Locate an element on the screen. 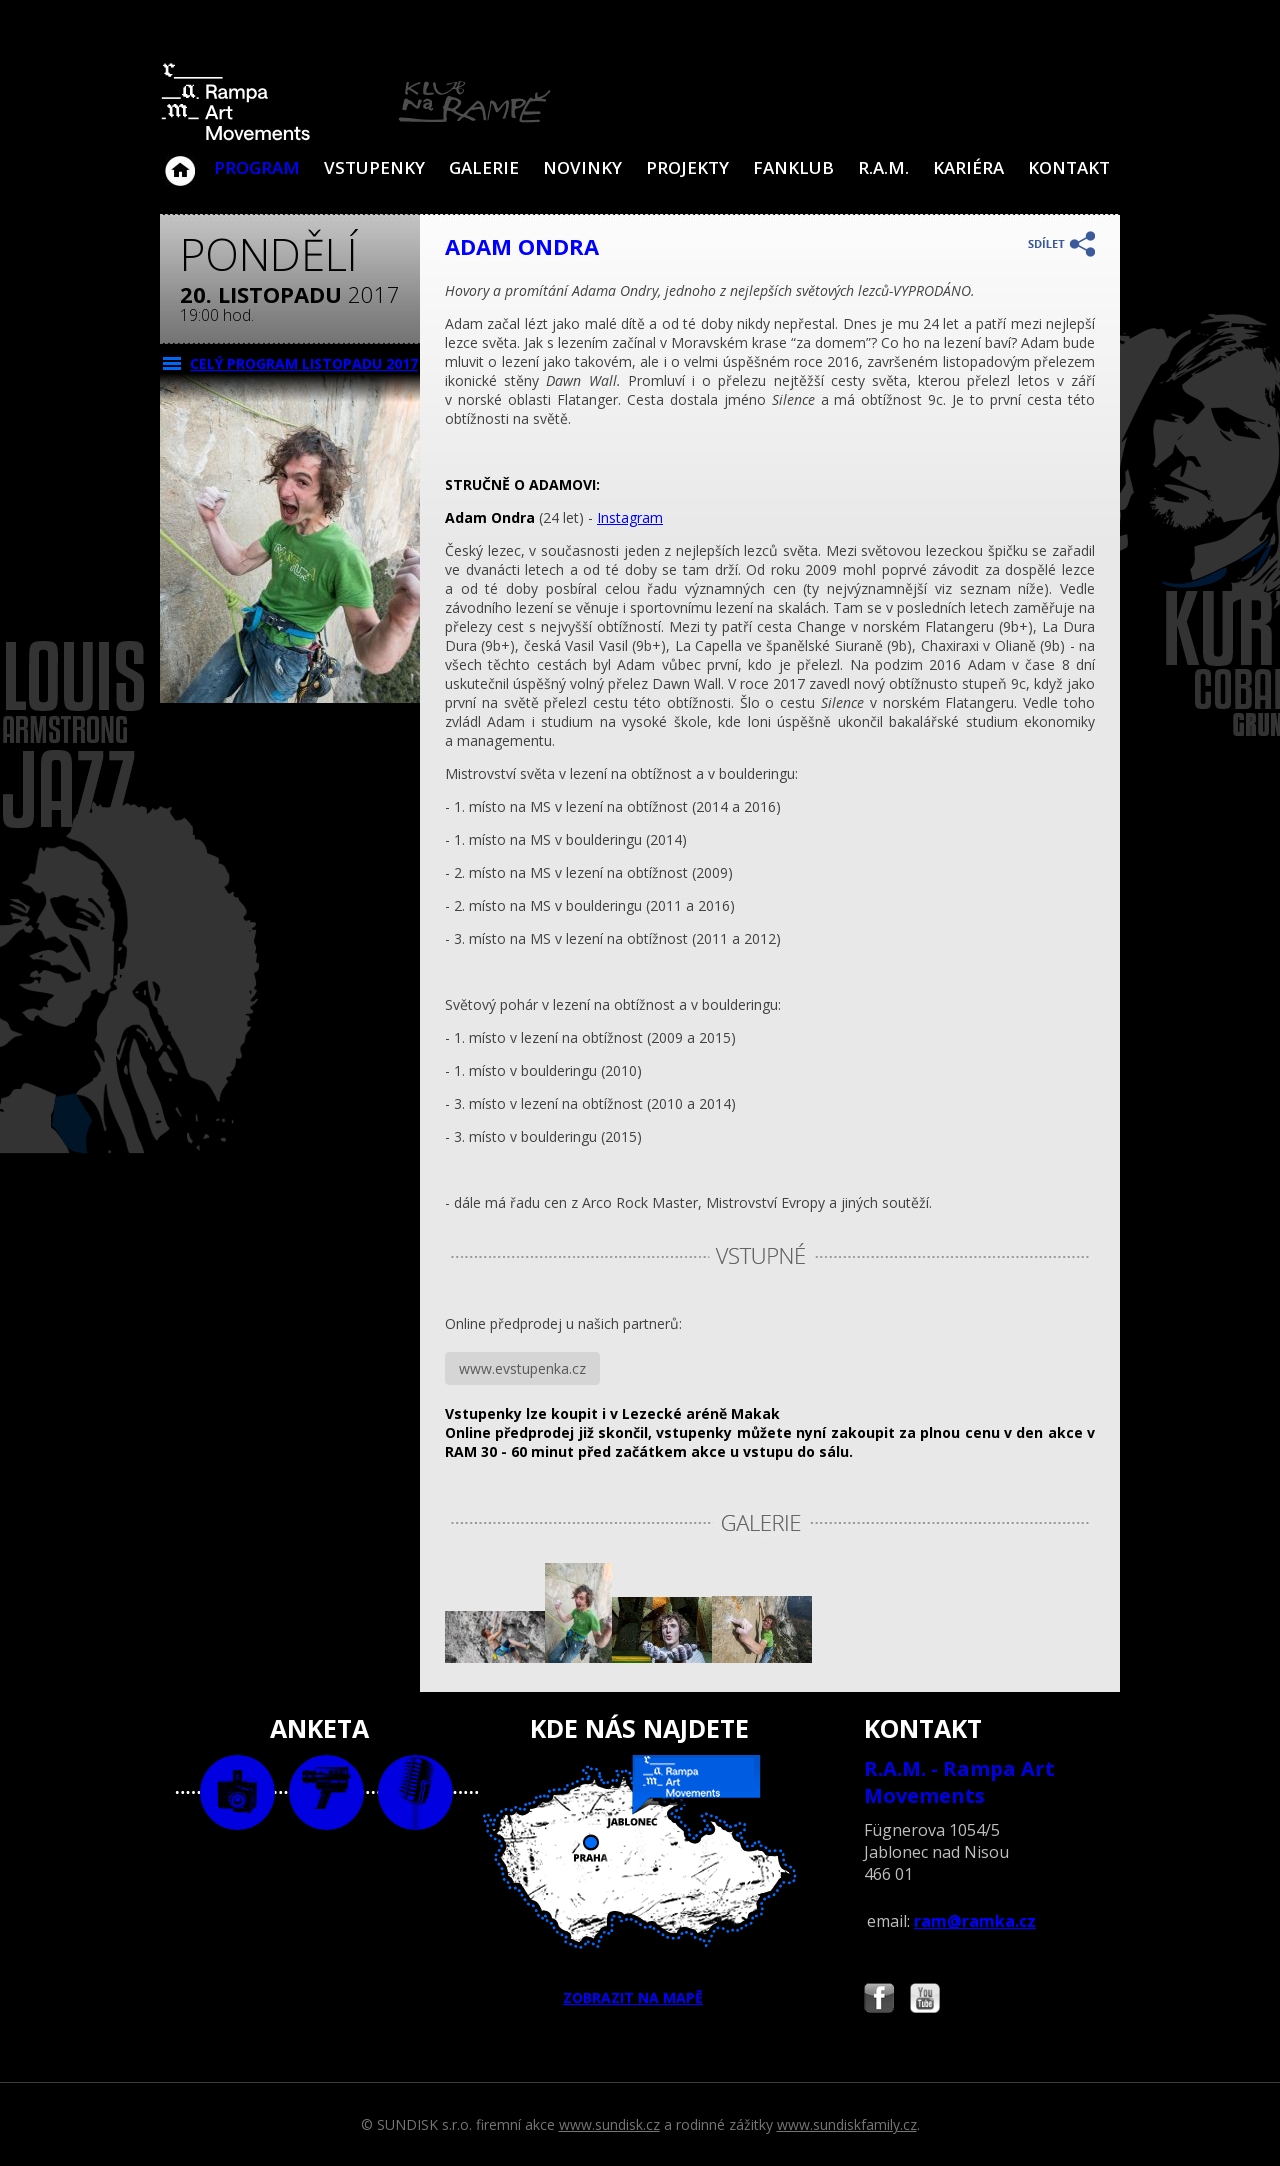 The image size is (1280, 2166). Kontakt is located at coordinates (1069, 167).